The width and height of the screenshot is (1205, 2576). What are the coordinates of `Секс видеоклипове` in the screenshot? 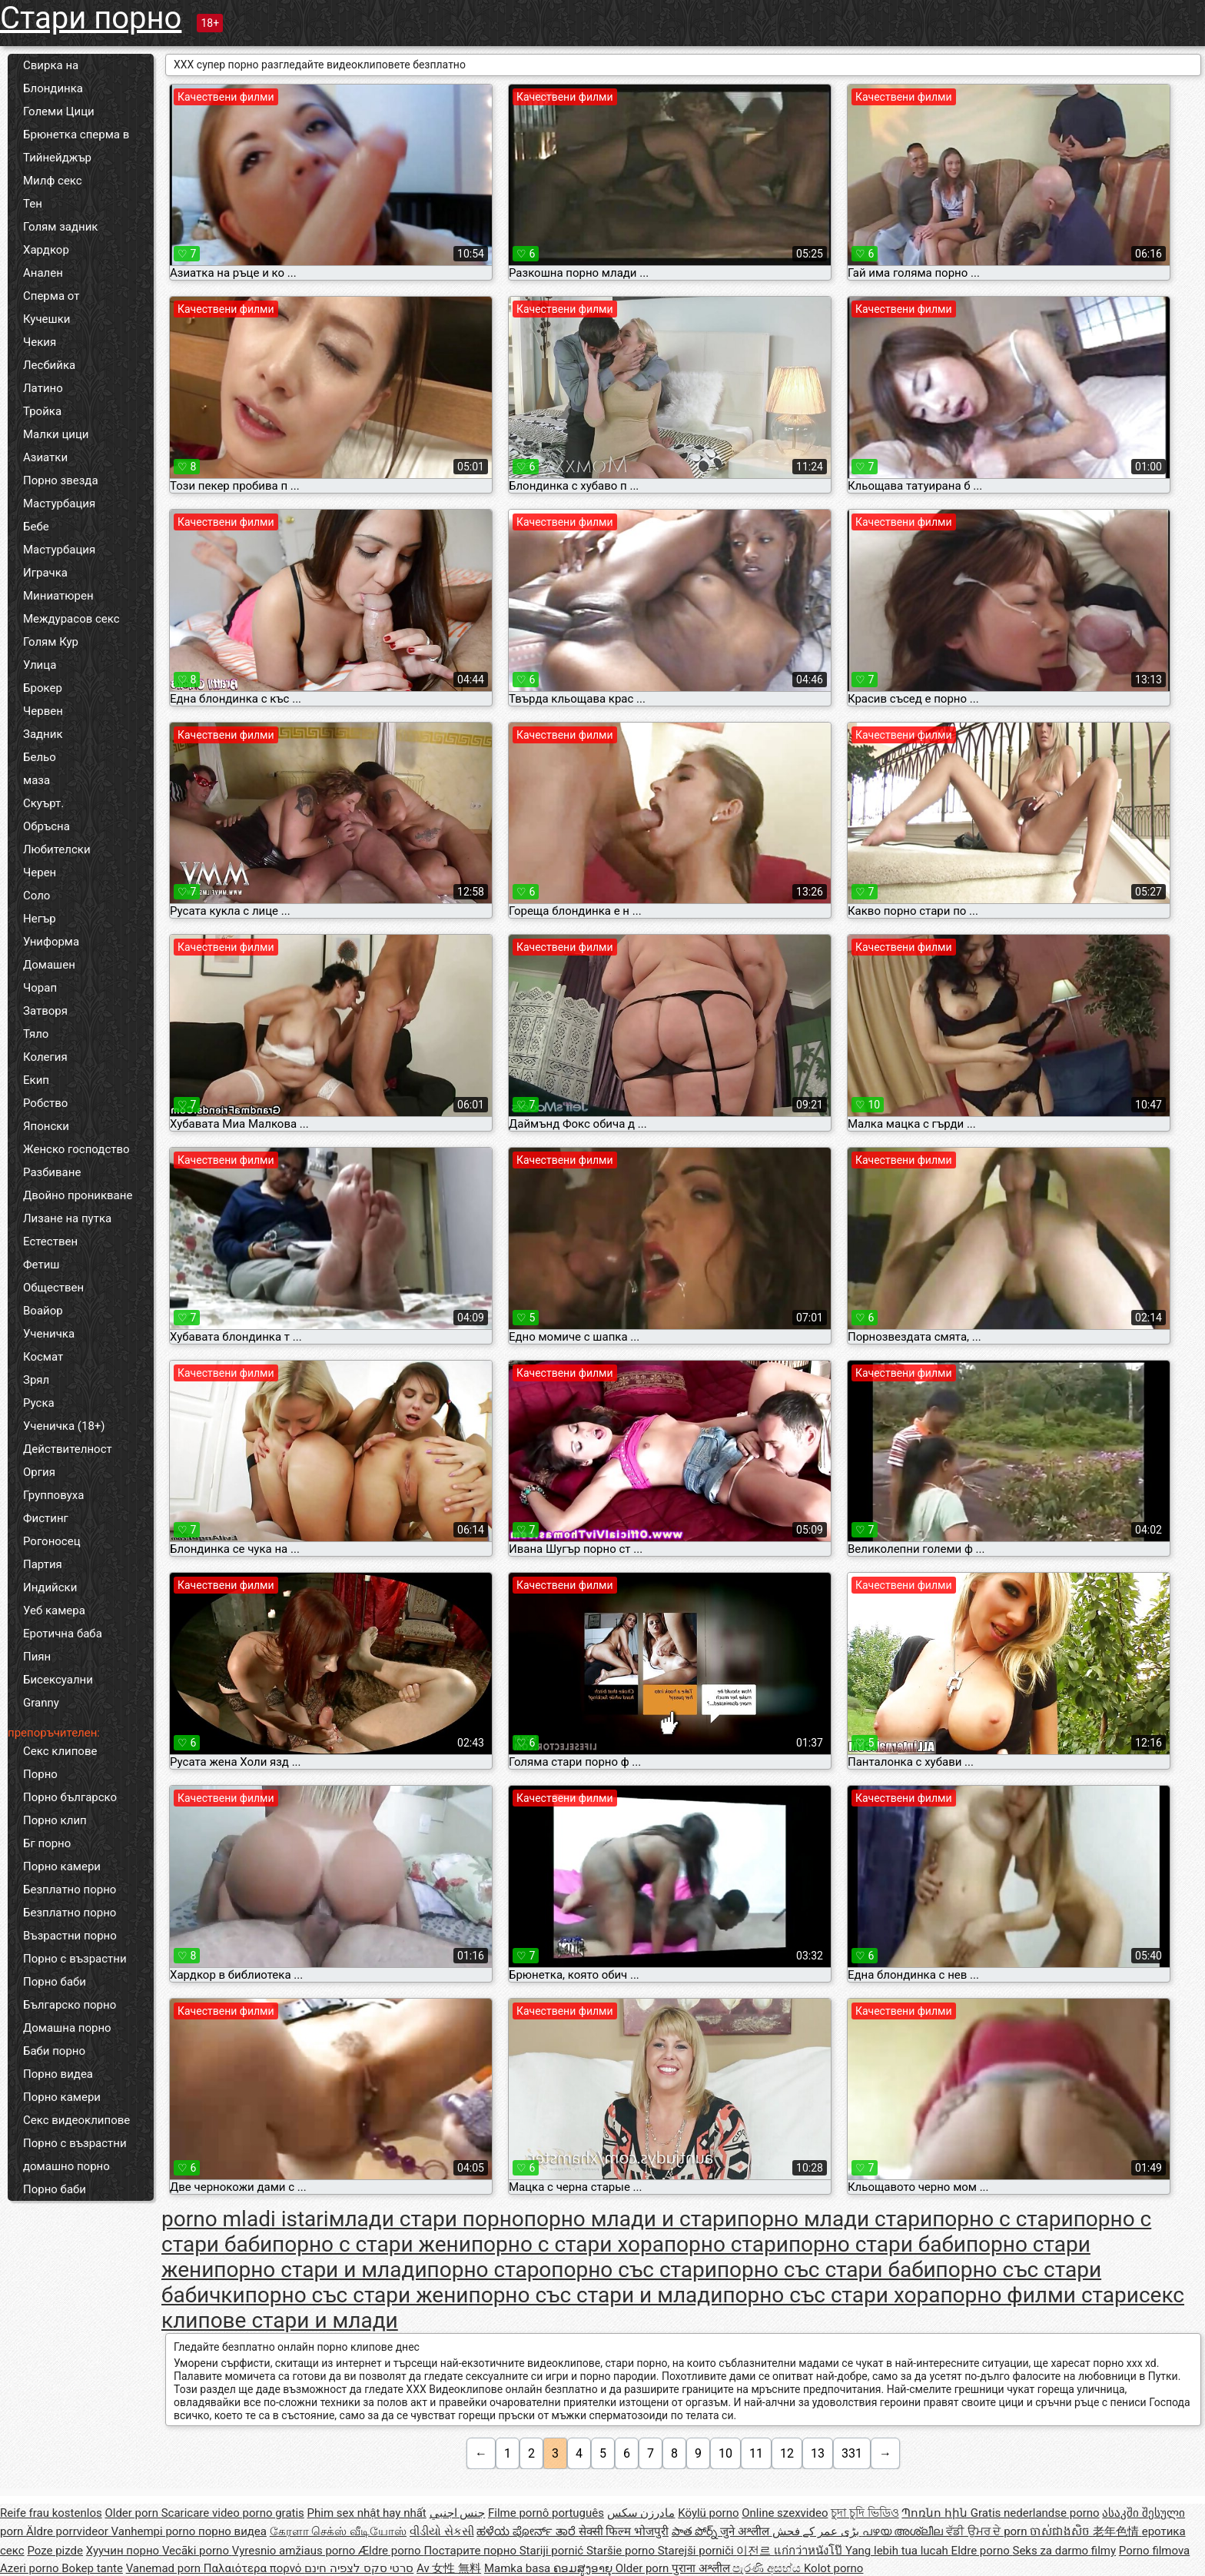 It's located at (76, 2120).